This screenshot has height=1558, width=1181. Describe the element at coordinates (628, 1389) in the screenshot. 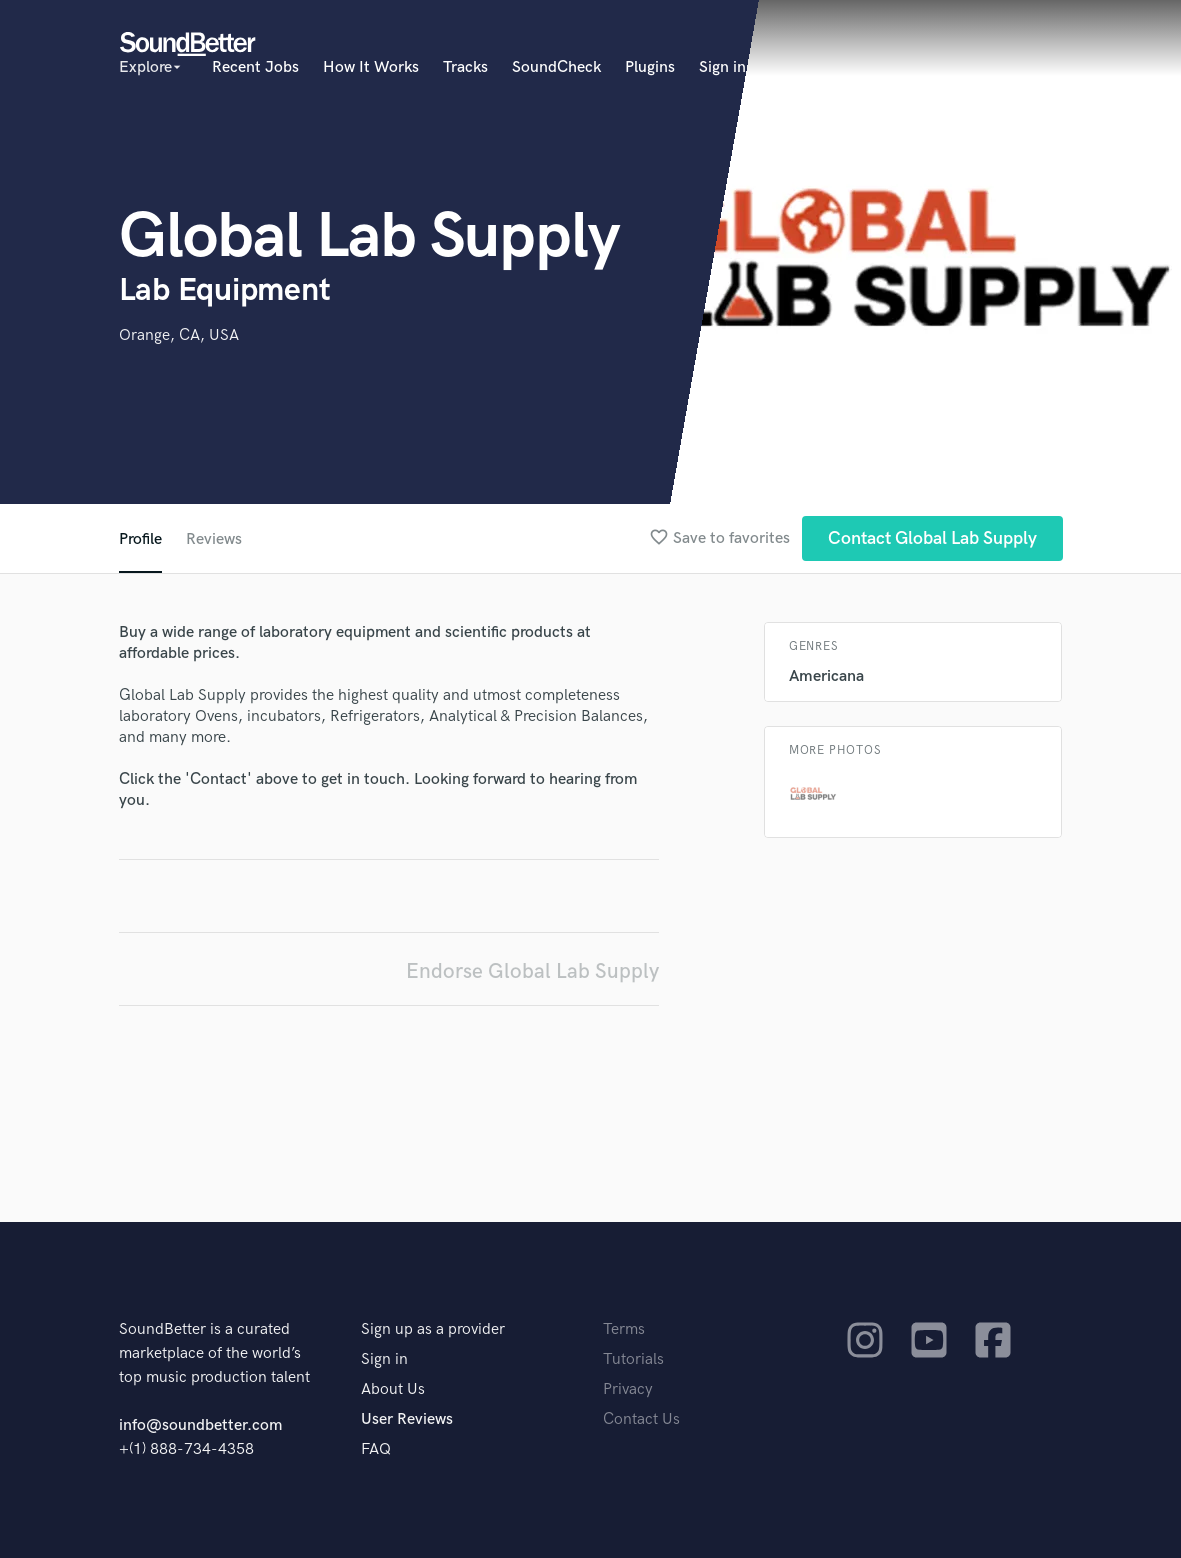

I see `Privacy` at that location.